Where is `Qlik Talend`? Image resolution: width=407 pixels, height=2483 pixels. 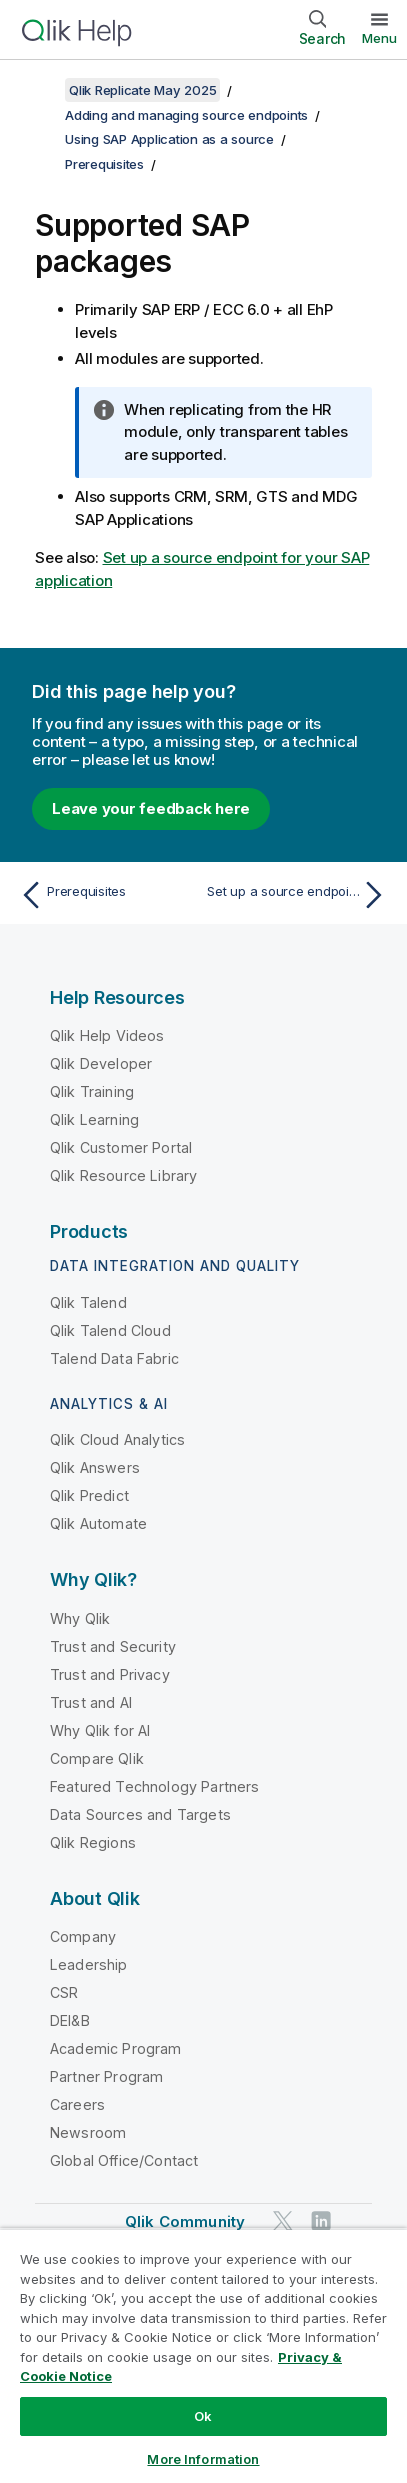 Qlik Talend is located at coordinates (88, 1302).